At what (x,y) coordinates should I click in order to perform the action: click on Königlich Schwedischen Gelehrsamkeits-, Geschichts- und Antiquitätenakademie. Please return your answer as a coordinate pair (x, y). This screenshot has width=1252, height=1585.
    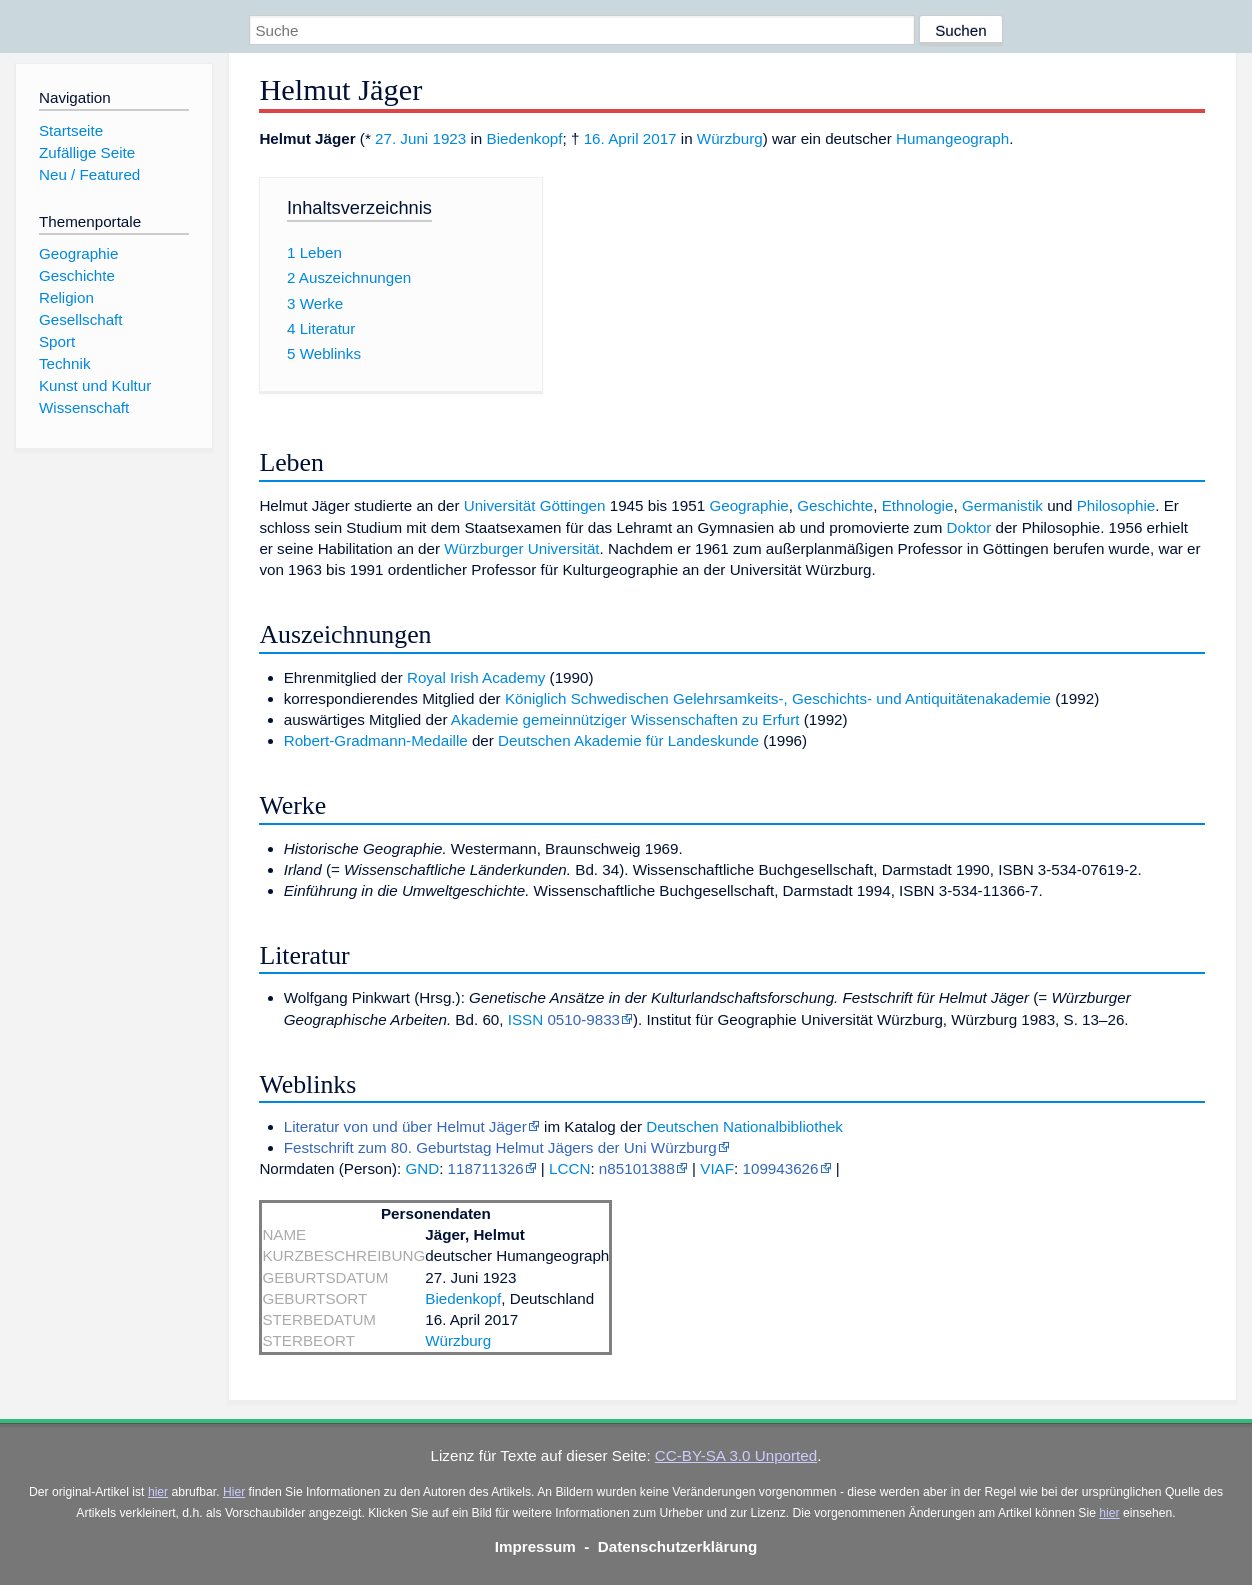
    Looking at the image, I should click on (778, 698).